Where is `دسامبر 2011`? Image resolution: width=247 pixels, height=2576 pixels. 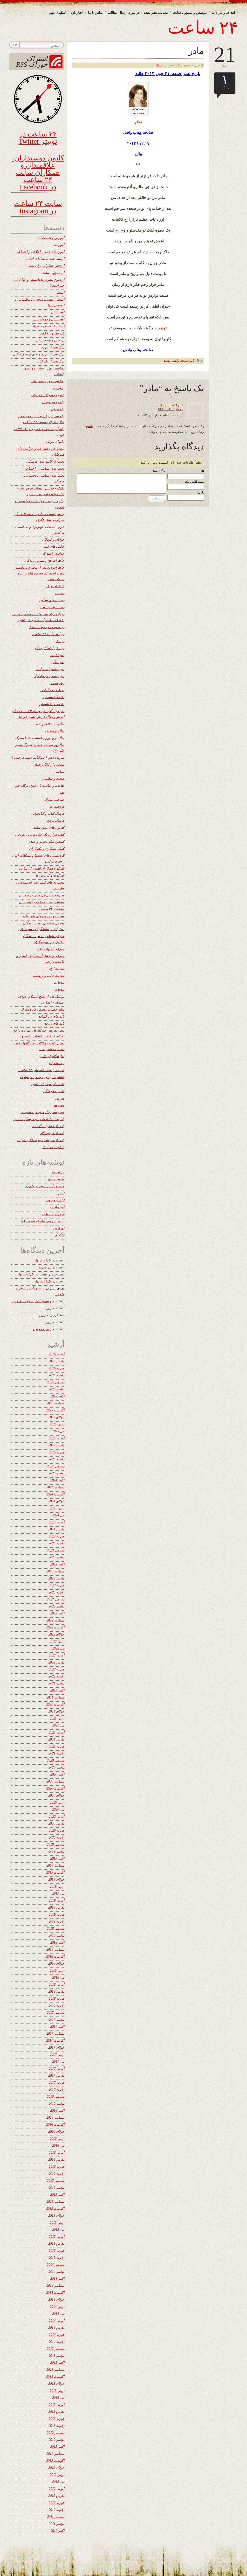
دسامبر 2011 is located at coordinates (55, 2517).